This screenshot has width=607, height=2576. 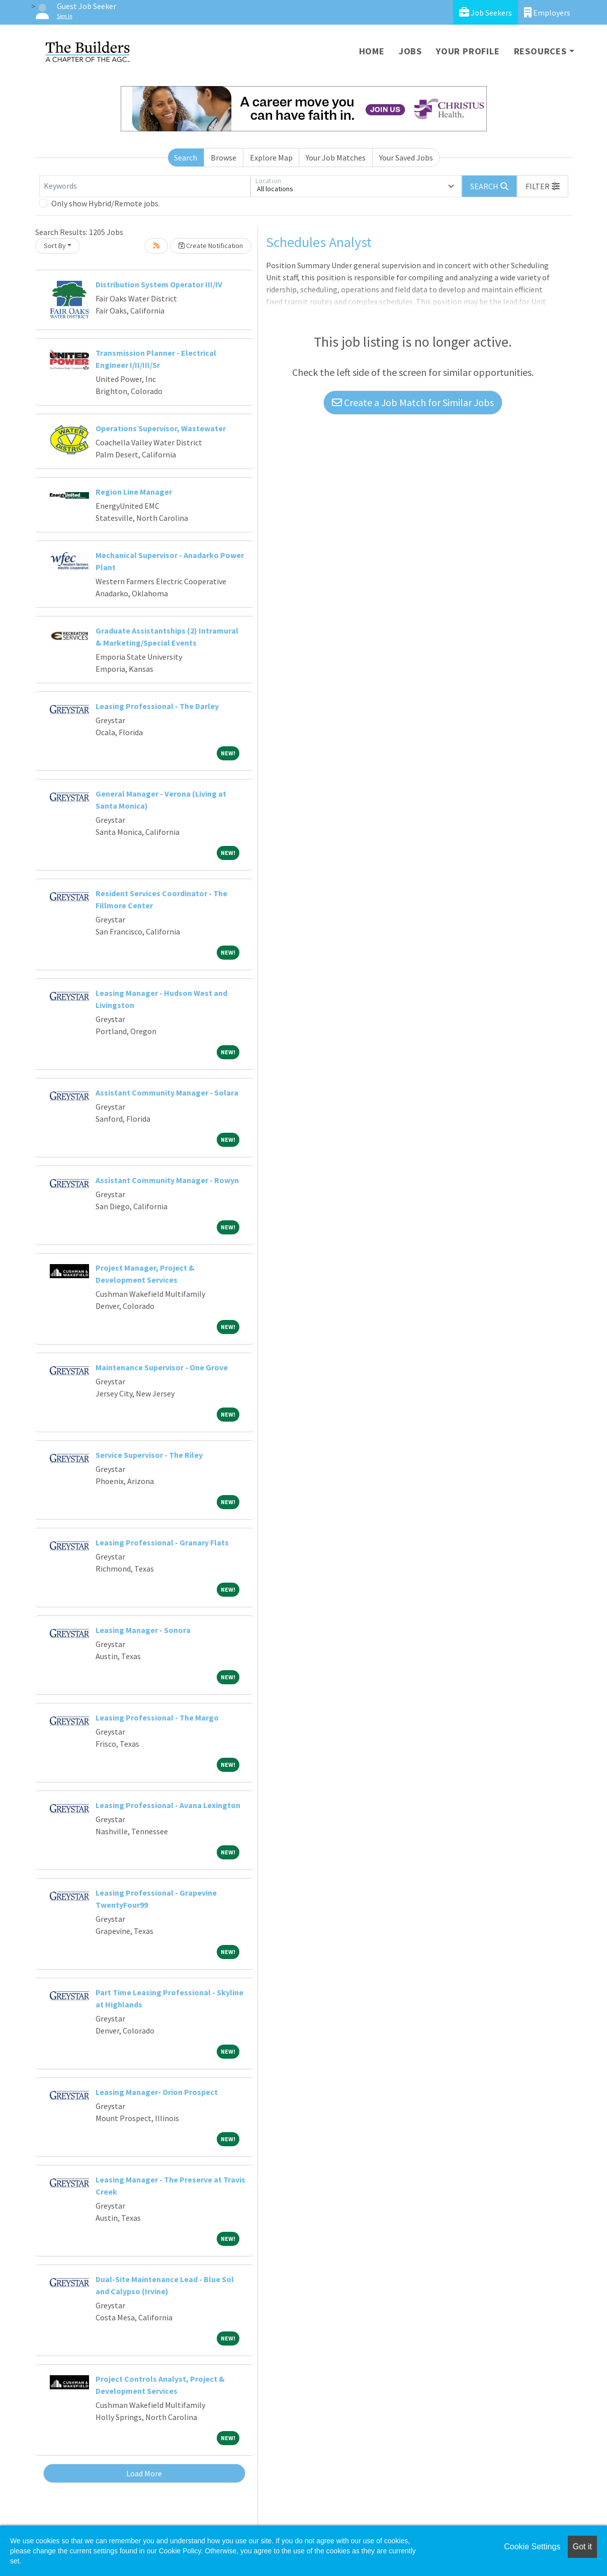 What do you see at coordinates (211, 245) in the screenshot?
I see `Create Notification` at bounding box center [211, 245].